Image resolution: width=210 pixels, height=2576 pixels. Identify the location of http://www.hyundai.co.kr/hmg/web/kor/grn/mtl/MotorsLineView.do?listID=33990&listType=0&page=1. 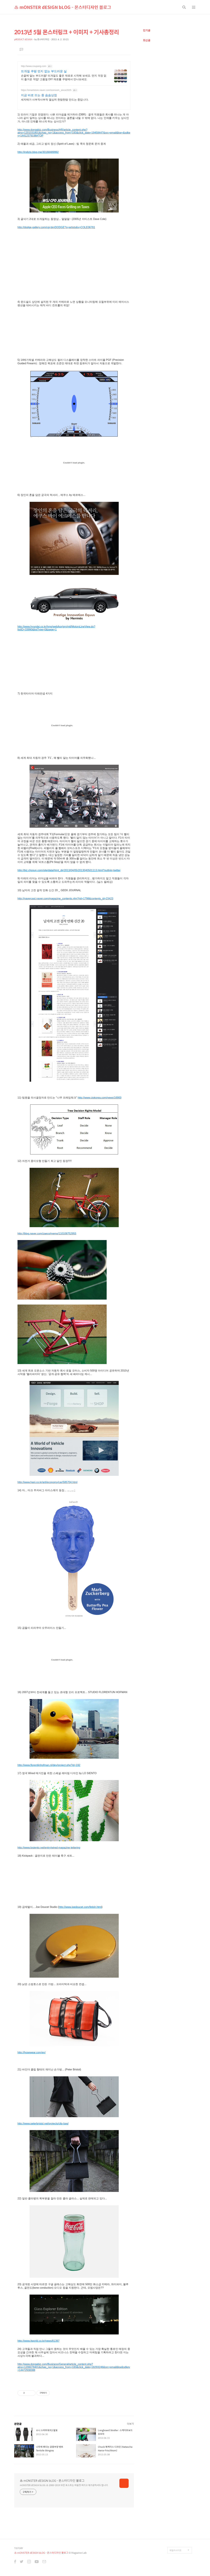
(56, 628).